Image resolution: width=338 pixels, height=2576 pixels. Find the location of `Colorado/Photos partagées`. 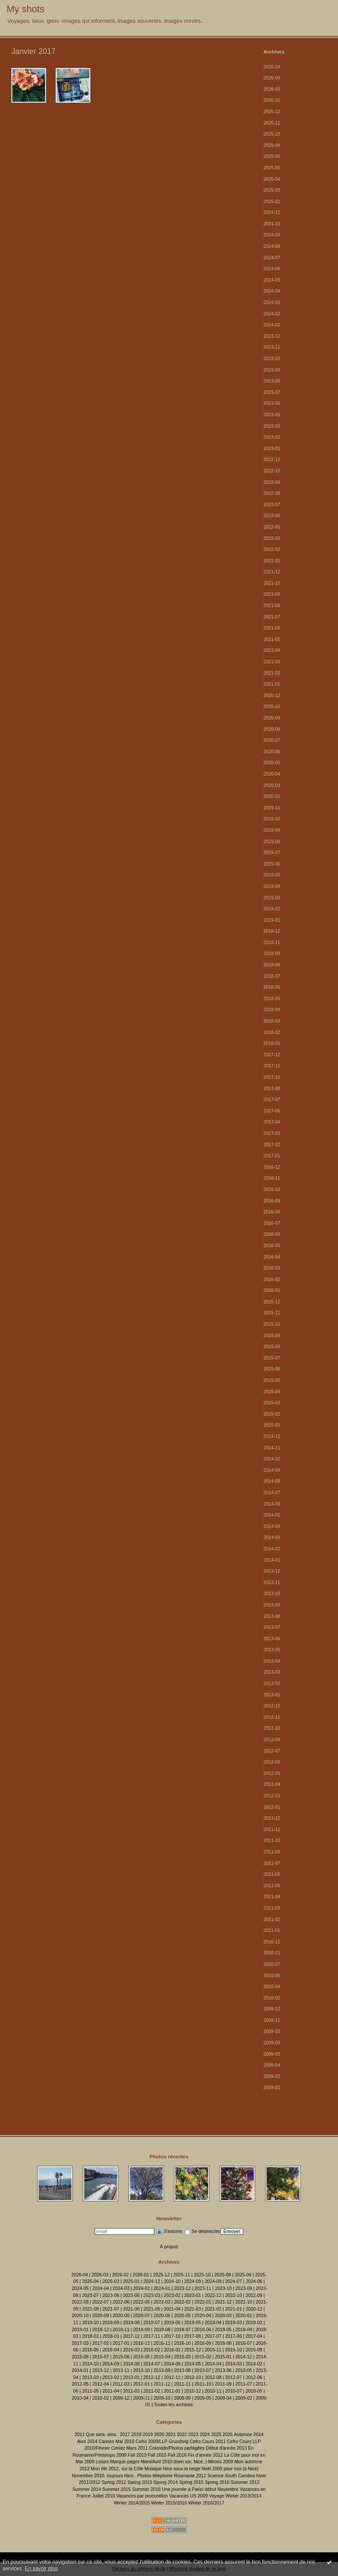

Colorado/Photos partagées is located at coordinates (177, 2448).